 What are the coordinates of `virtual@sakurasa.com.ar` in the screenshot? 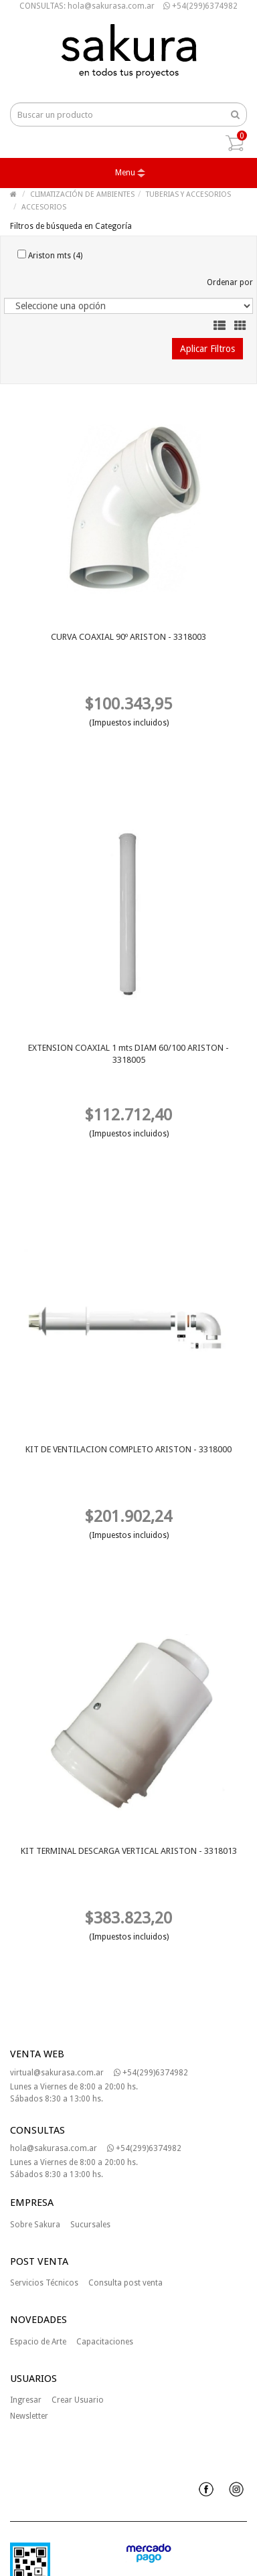 It's located at (57, 2072).